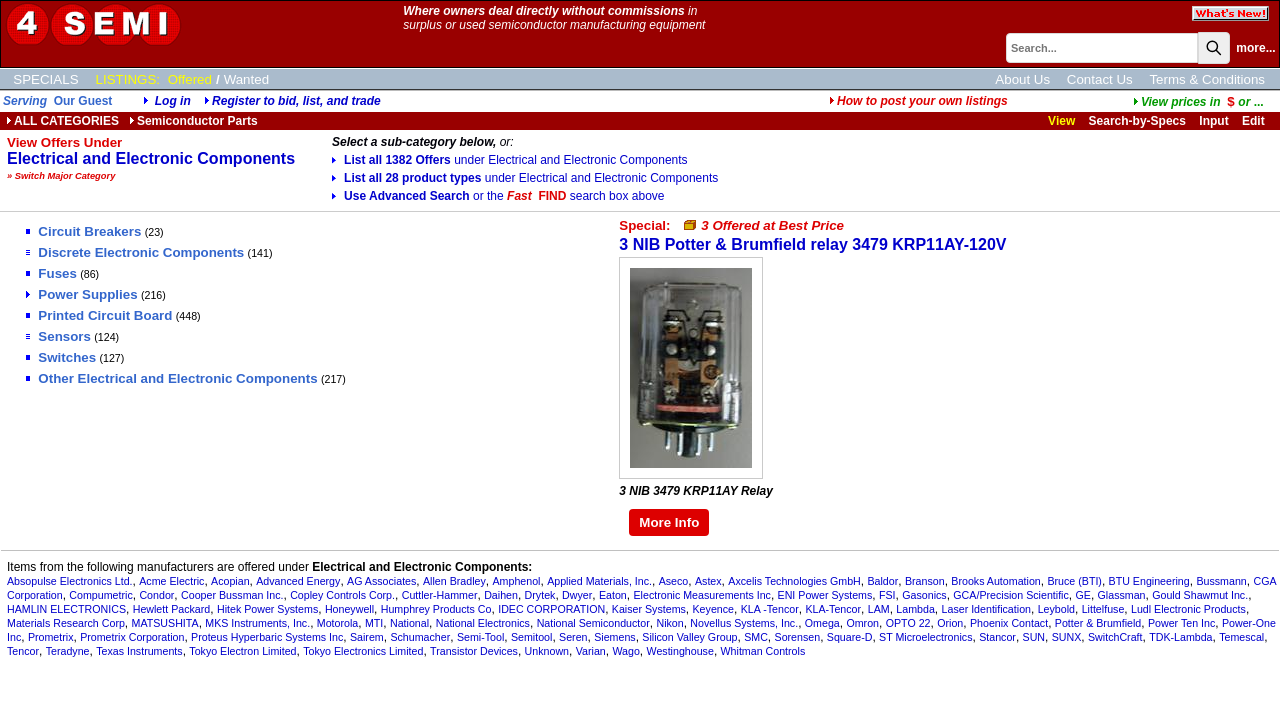 The image size is (1280, 720). Describe the element at coordinates (367, 637) in the screenshot. I see `Sairem` at that location.